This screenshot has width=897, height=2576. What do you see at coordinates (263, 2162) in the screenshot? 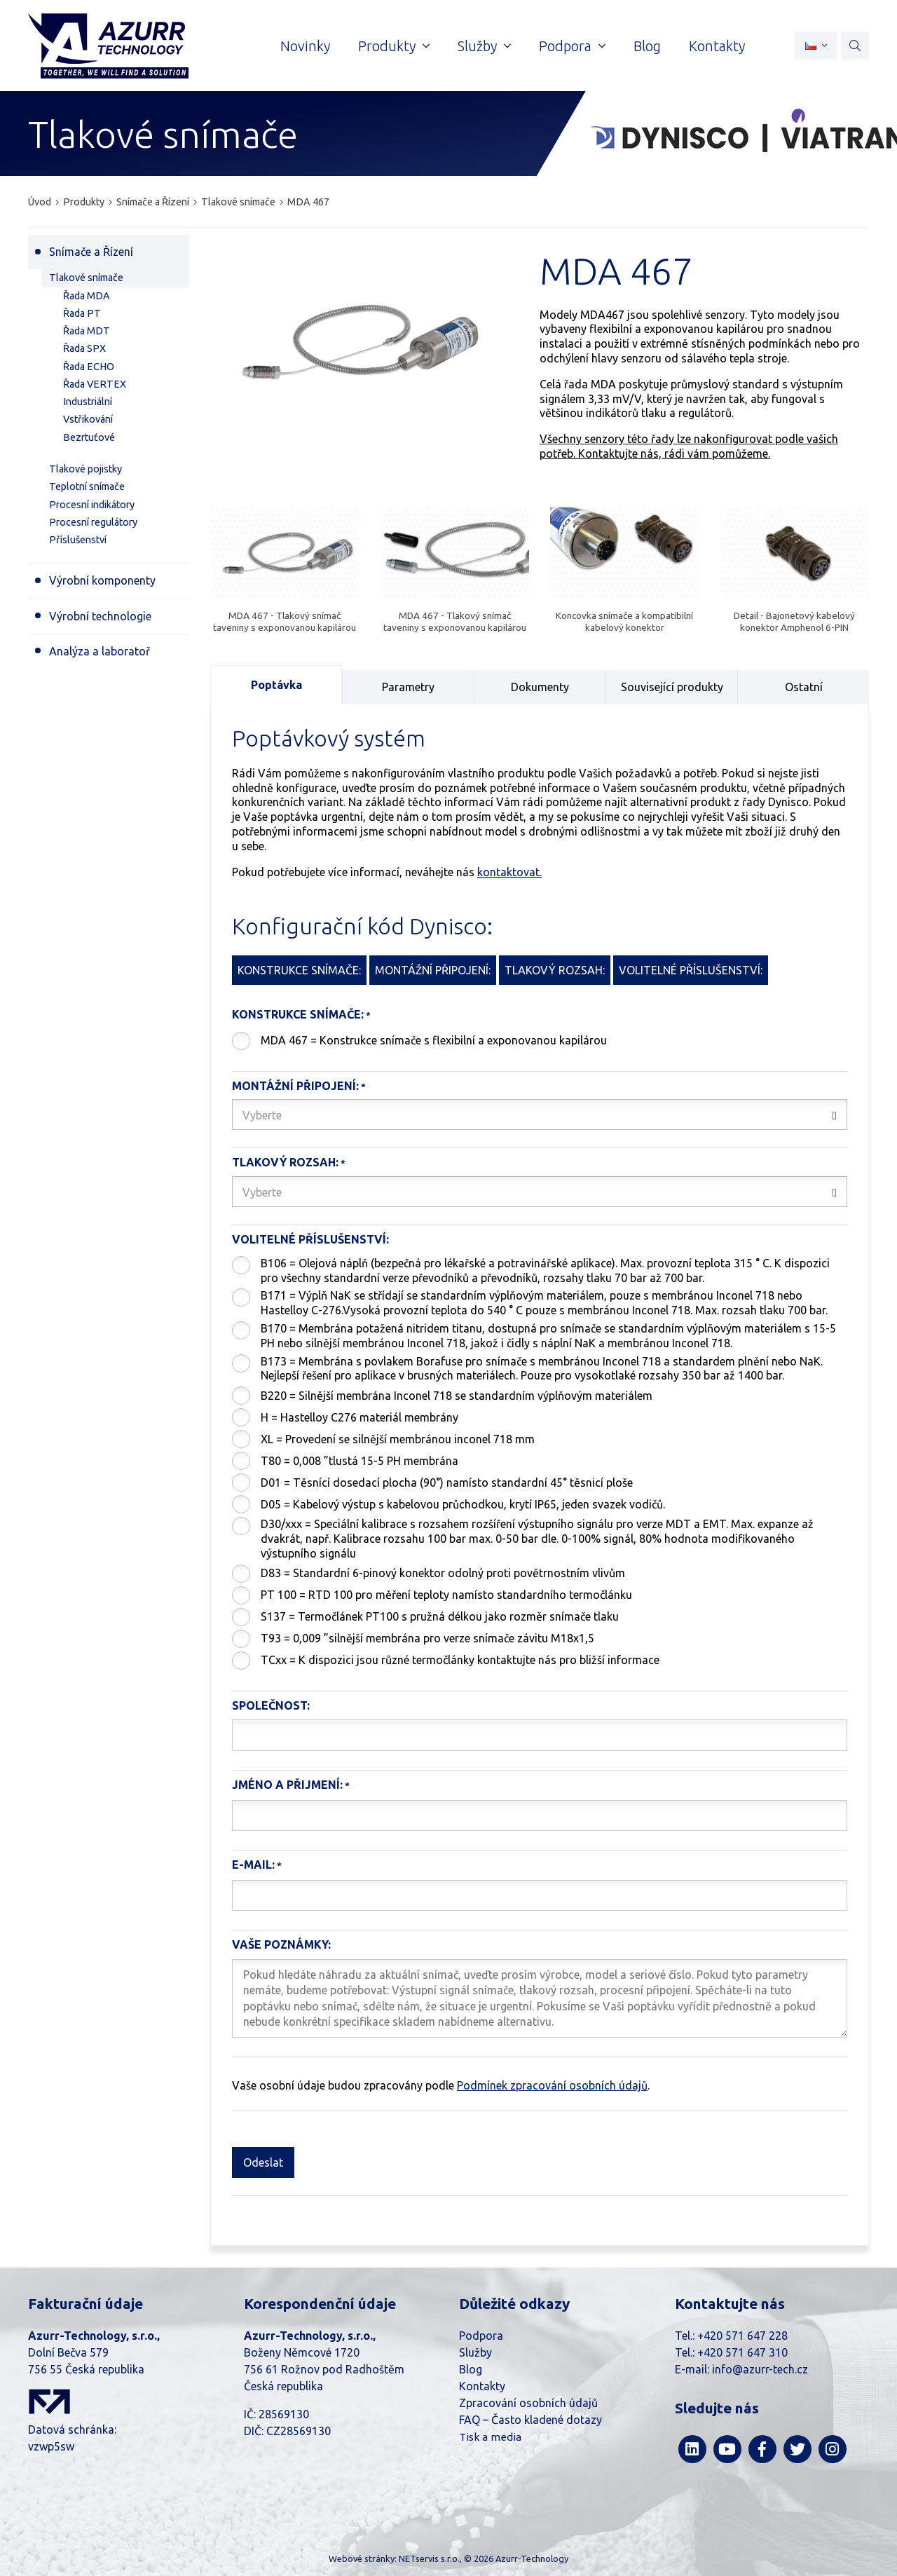
I see `Odeslat` at bounding box center [263, 2162].